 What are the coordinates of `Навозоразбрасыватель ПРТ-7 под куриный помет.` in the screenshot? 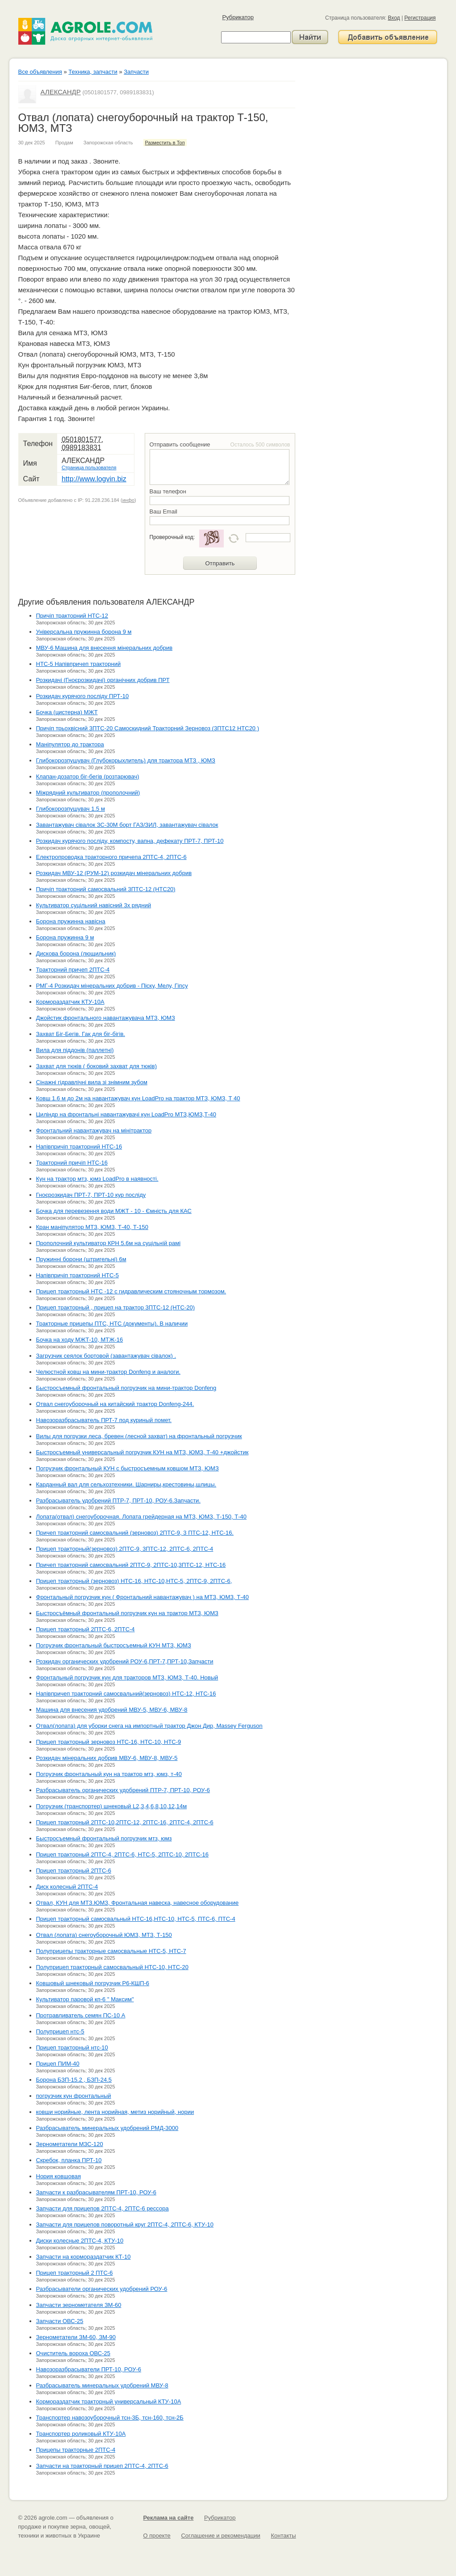 It's located at (104, 1420).